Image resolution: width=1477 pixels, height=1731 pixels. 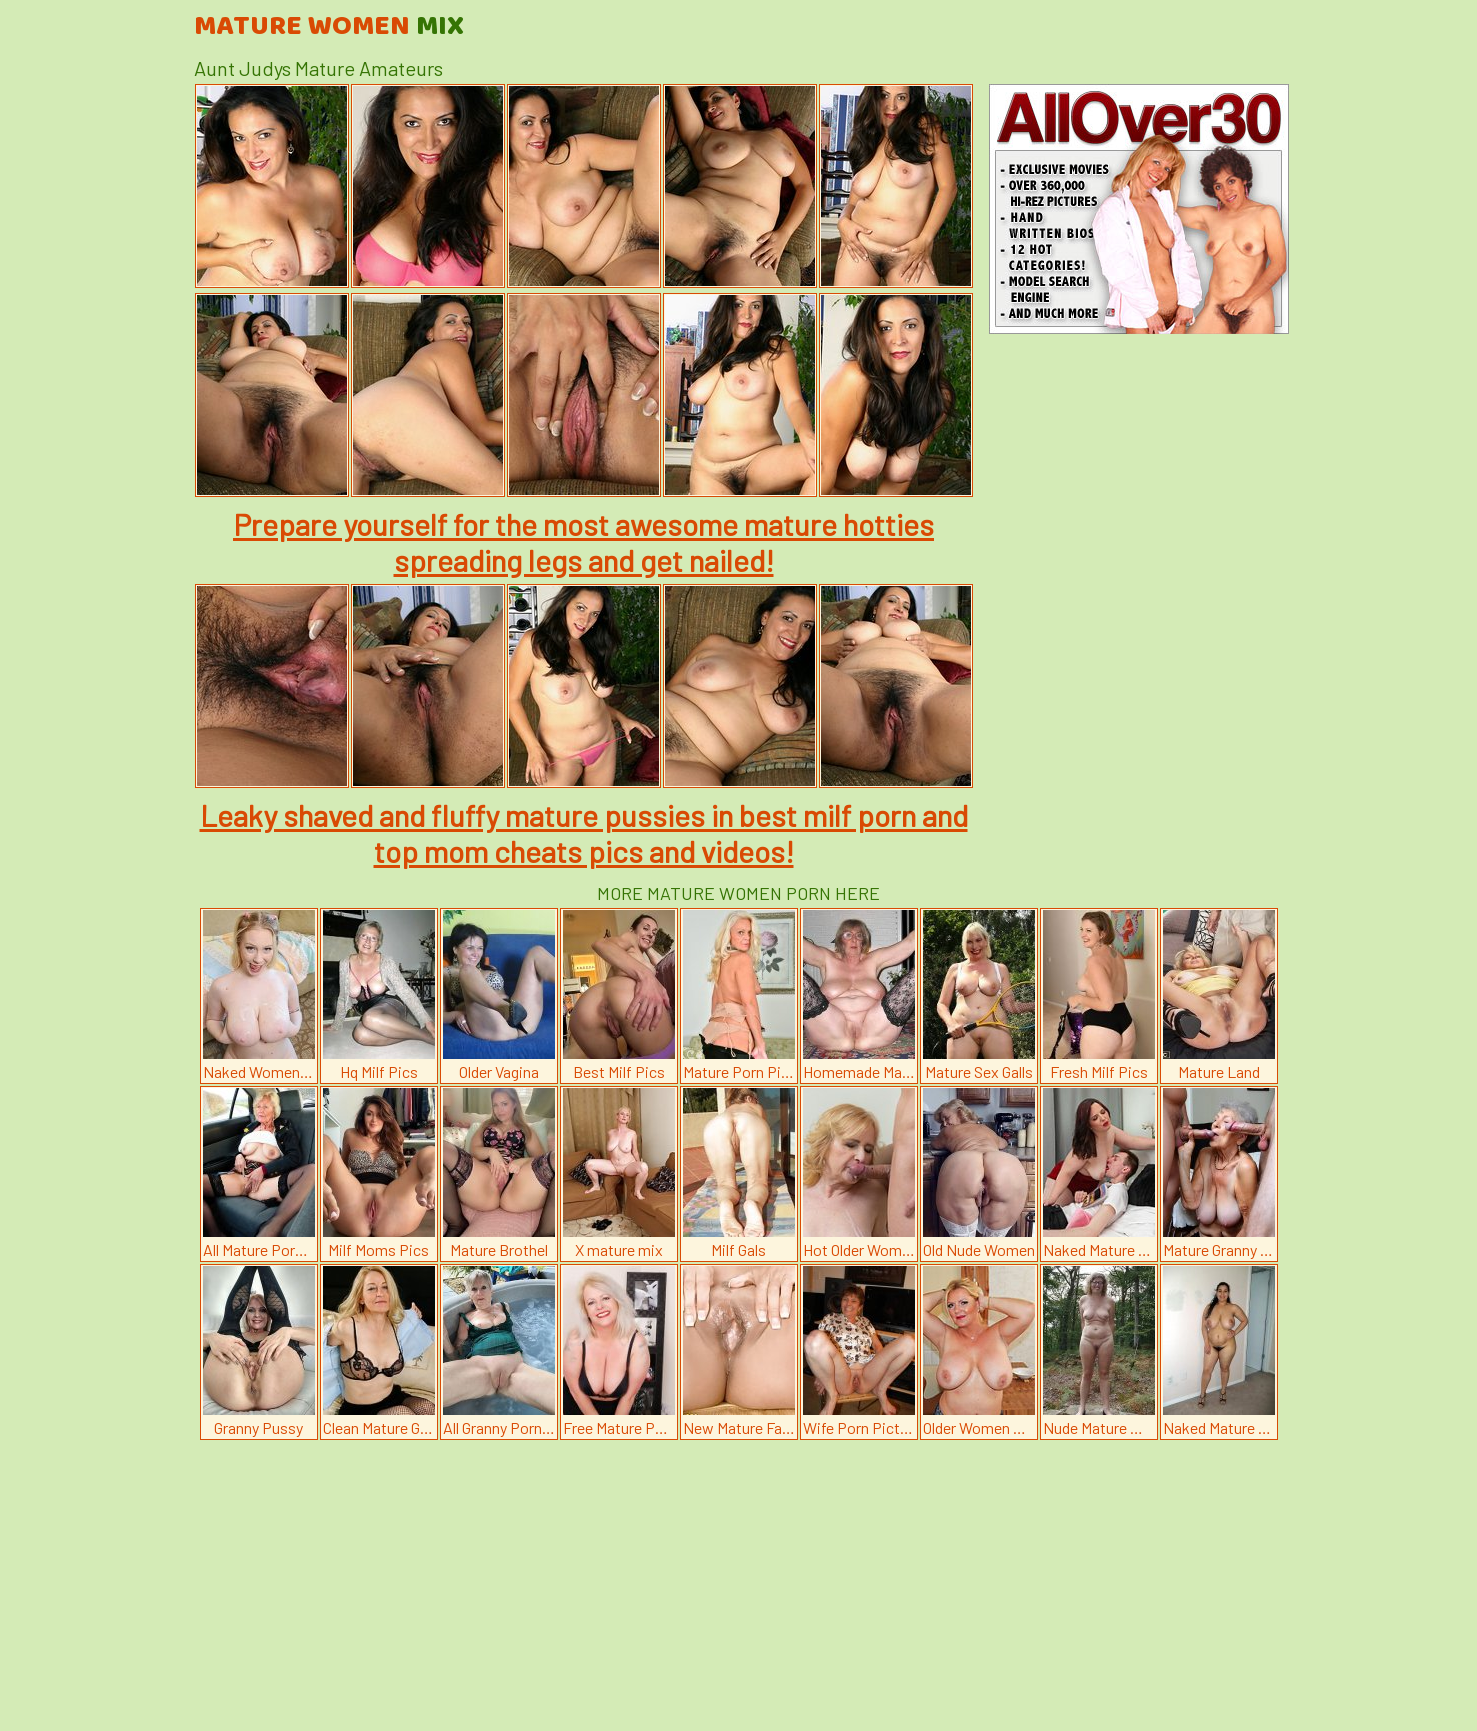 What do you see at coordinates (584, 833) in the screenshot?
I see `Leaky shaved and fluffy mature pussies in best milf porn and top mom cheats pics and videos!` at bounding box center [584, 833].